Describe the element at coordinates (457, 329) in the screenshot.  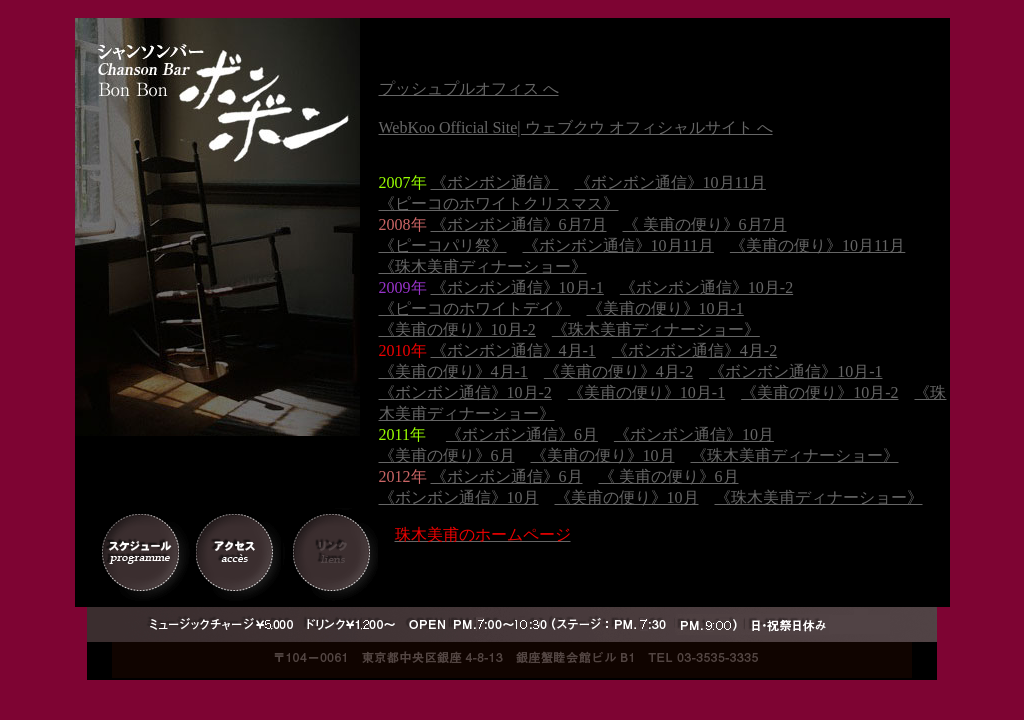
I see `《美甫の便り》10月-2` at that location.